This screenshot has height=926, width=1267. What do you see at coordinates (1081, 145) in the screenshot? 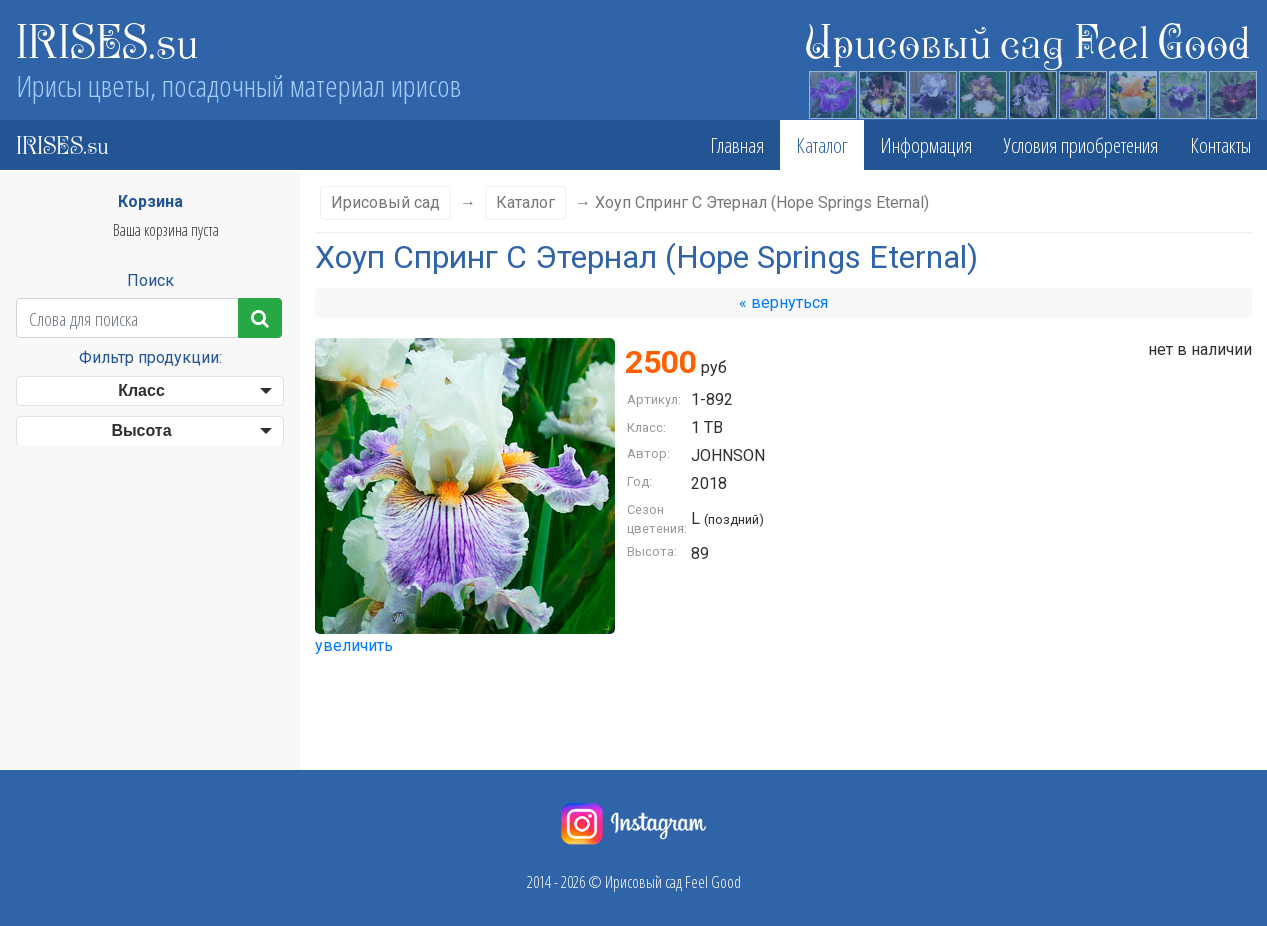
I see `Условия приобретения` at bounding box center [1081, 145].